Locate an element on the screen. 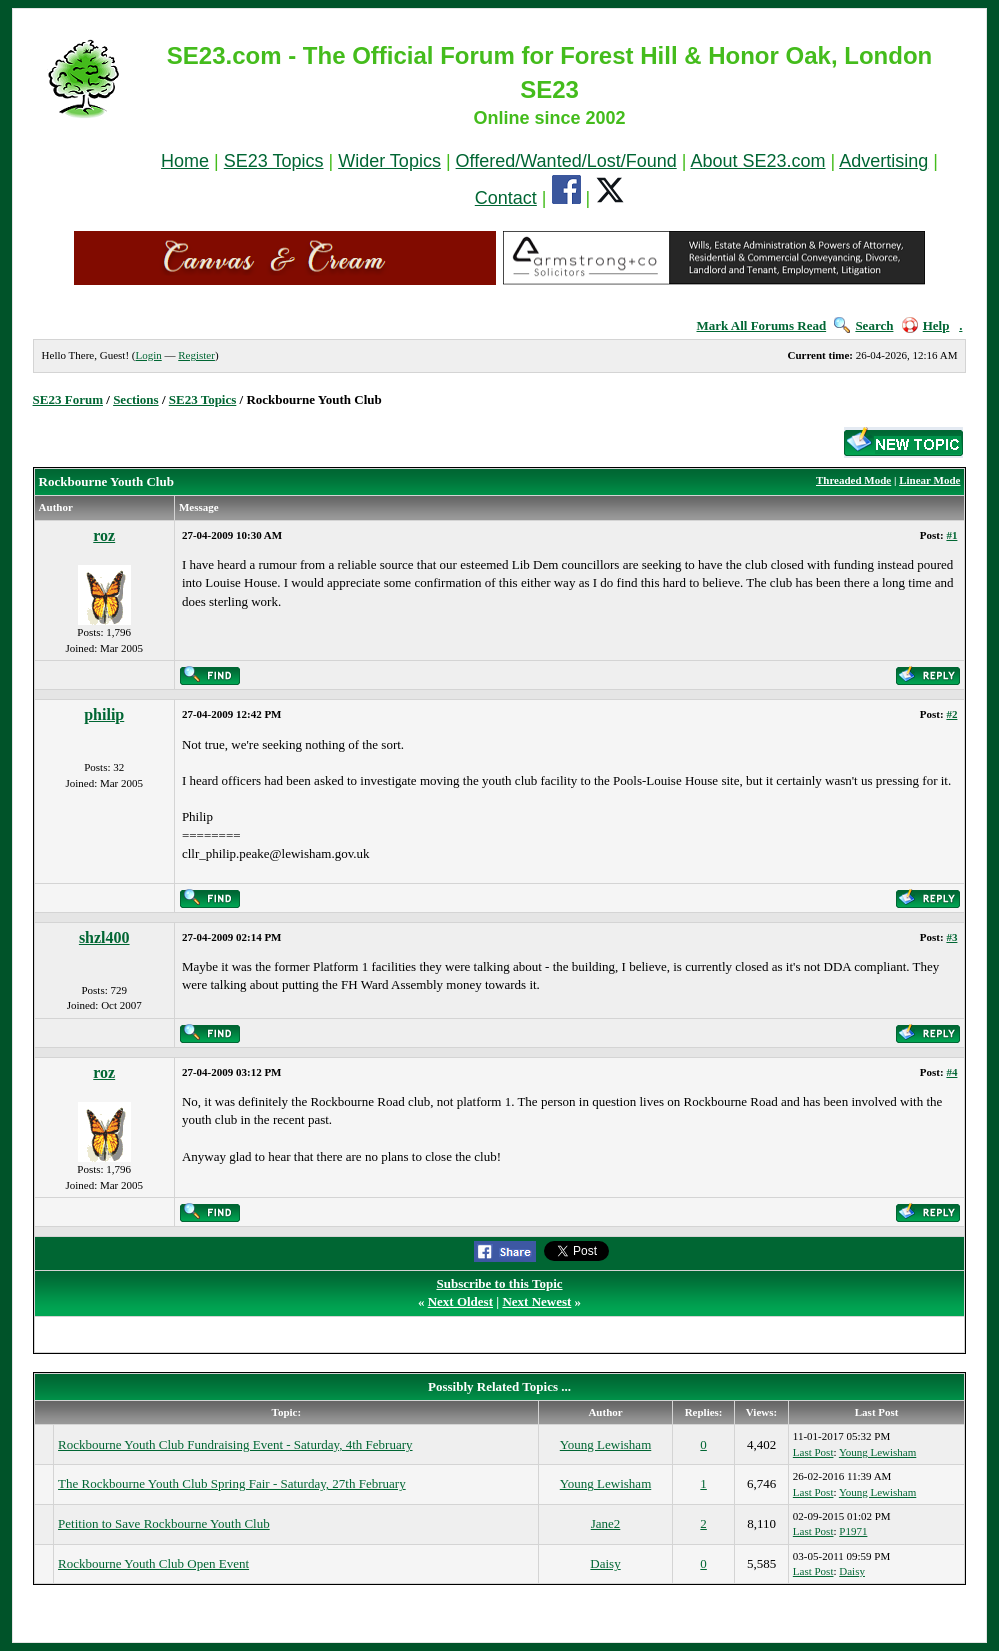  roz is located at coordinates (104, 535).